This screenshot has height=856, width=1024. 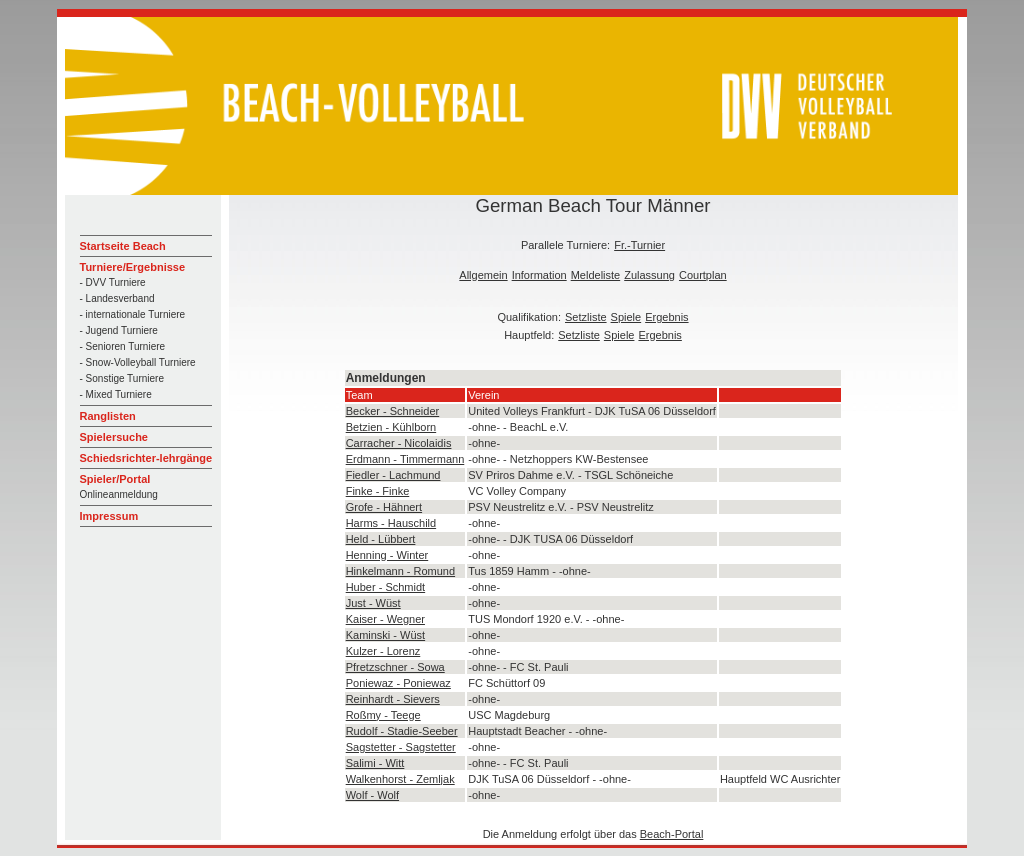 What do you see at coordinates (113, 282) in the screenshot?
I see `- DVV Turniere` at bounding box center [113, 282].